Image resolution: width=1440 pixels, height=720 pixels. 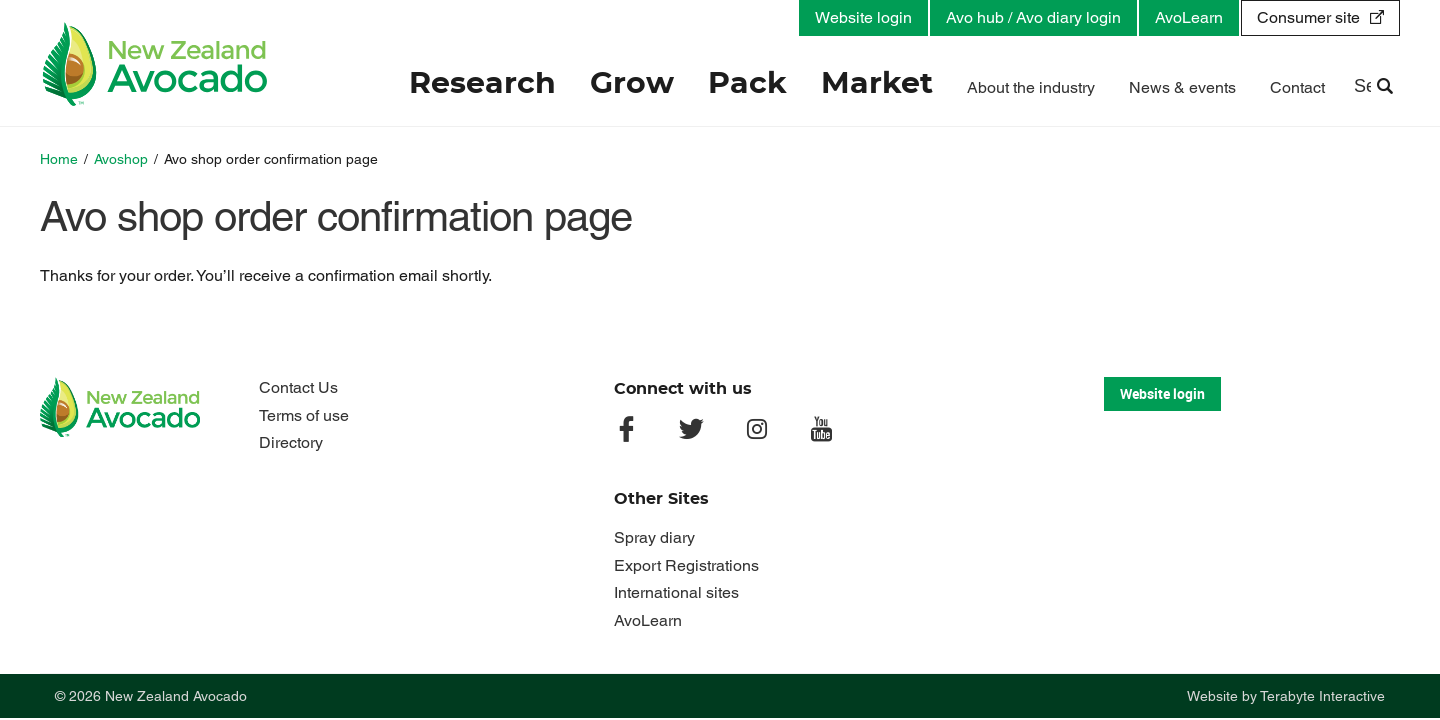 What do you see at coordinates (676, 592) in the screenshot?
I see `International sites` at bounding box center [676, 592].